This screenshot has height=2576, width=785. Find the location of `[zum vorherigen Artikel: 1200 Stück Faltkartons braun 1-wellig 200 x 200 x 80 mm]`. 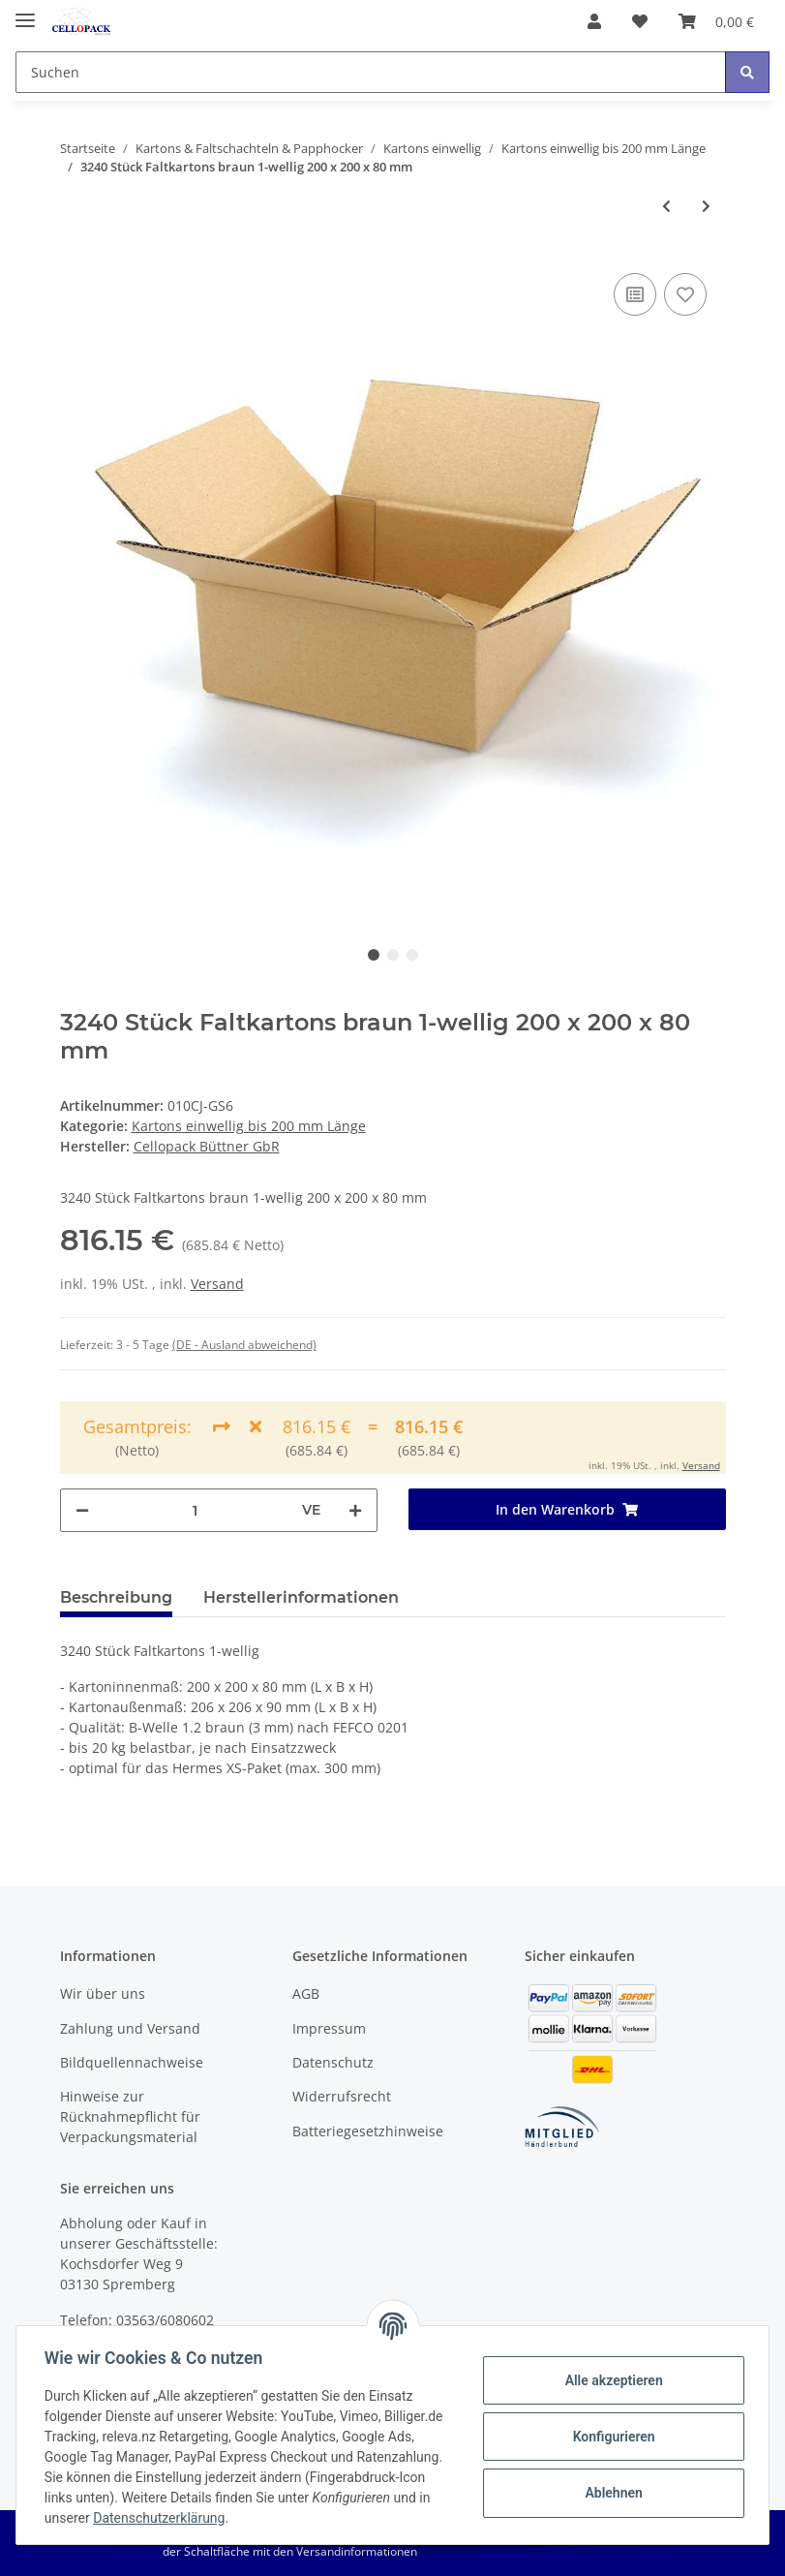

[zum vorherigen Artikel: 1200 Stück Faltkartons braun 1-wellig 200 x 200 x 80 mm] is located at coordinates (666, 206).